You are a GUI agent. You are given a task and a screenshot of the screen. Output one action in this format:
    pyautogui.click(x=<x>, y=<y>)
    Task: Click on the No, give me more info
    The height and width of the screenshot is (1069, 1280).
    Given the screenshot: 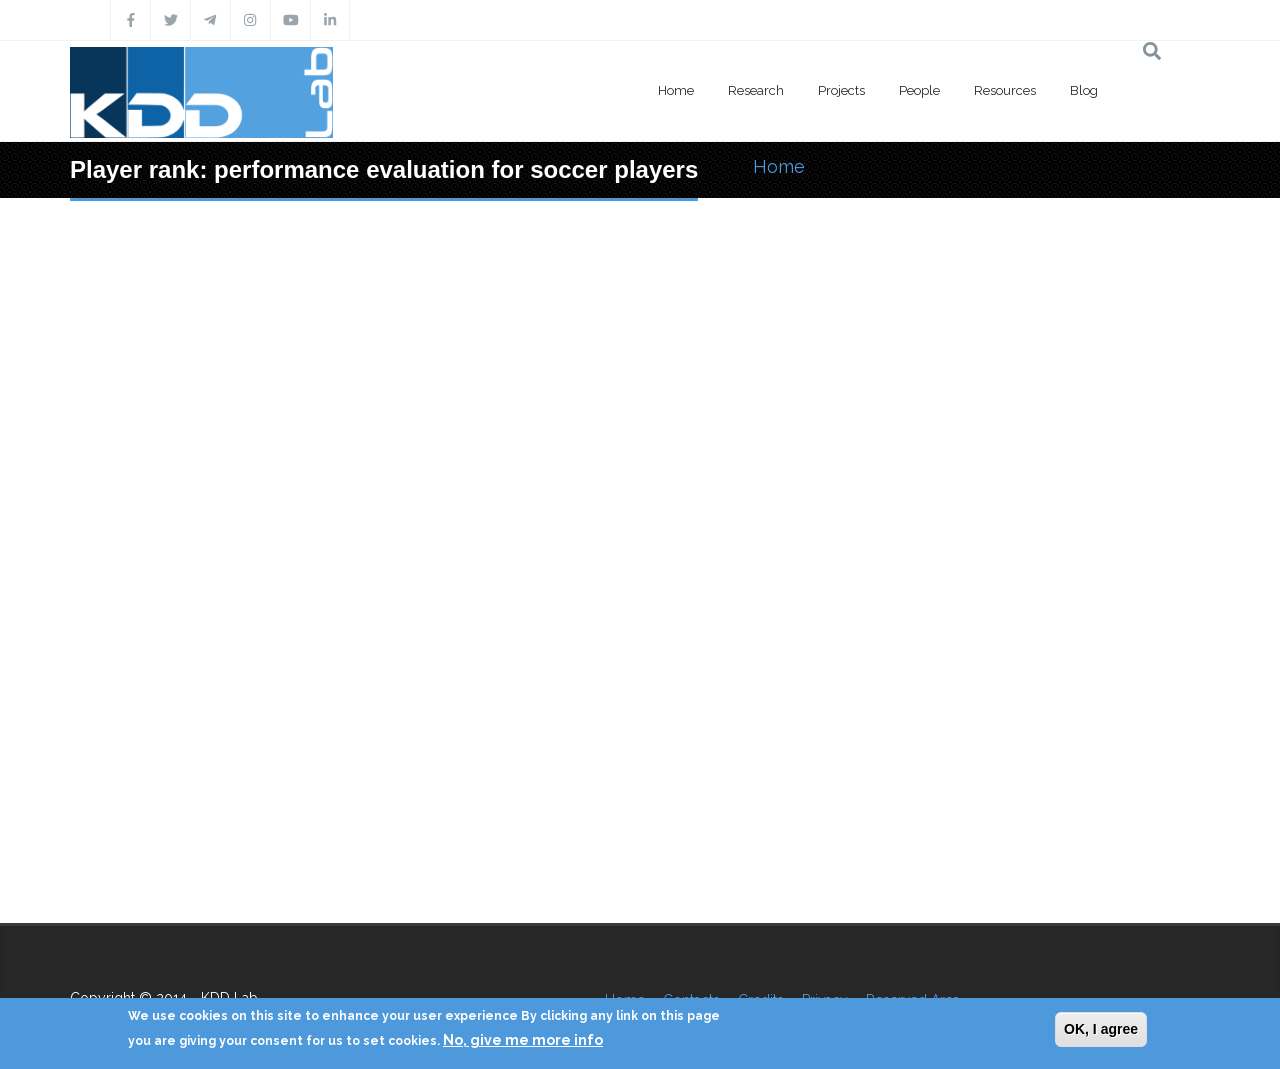 What is the action you would take?
    pyautogui.click(x=523, y=1040)
    